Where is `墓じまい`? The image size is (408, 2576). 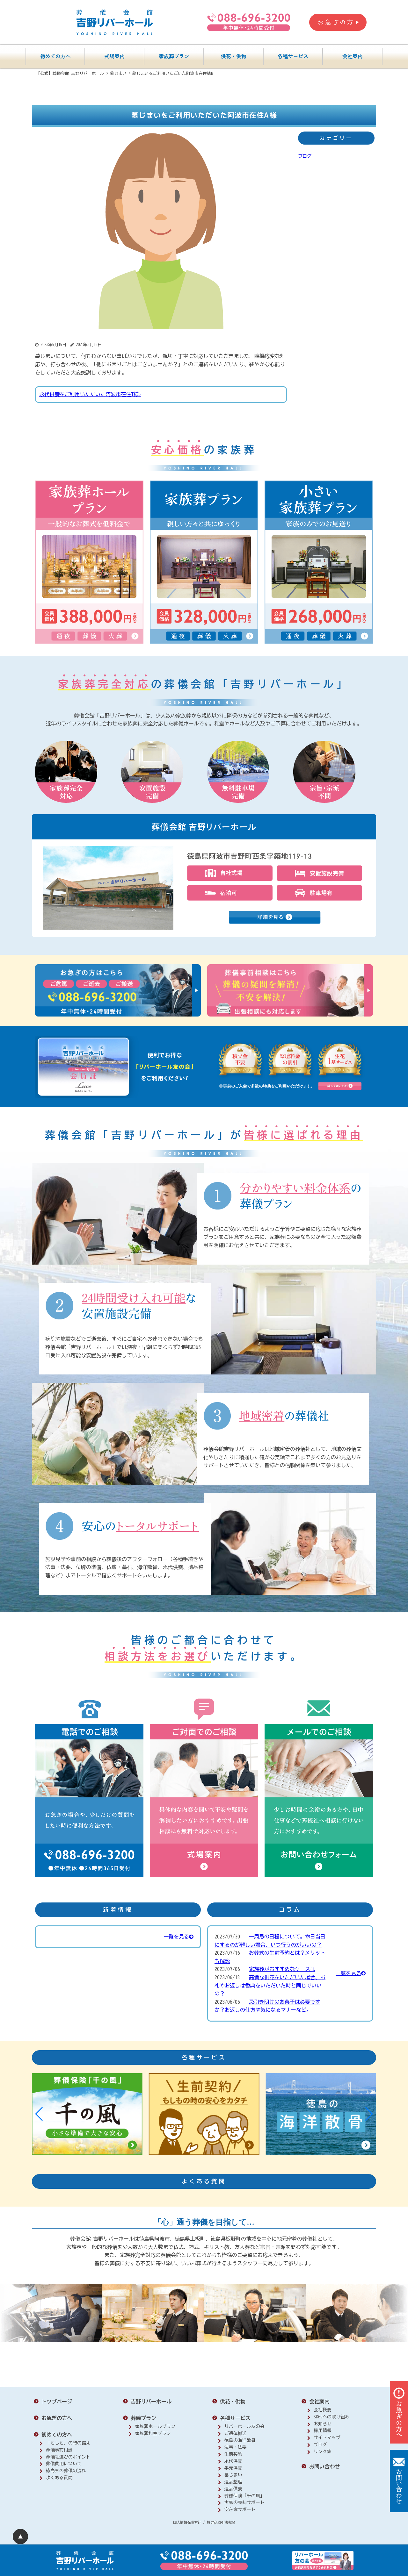 墓じまい is located at coordinates (233, 2475).